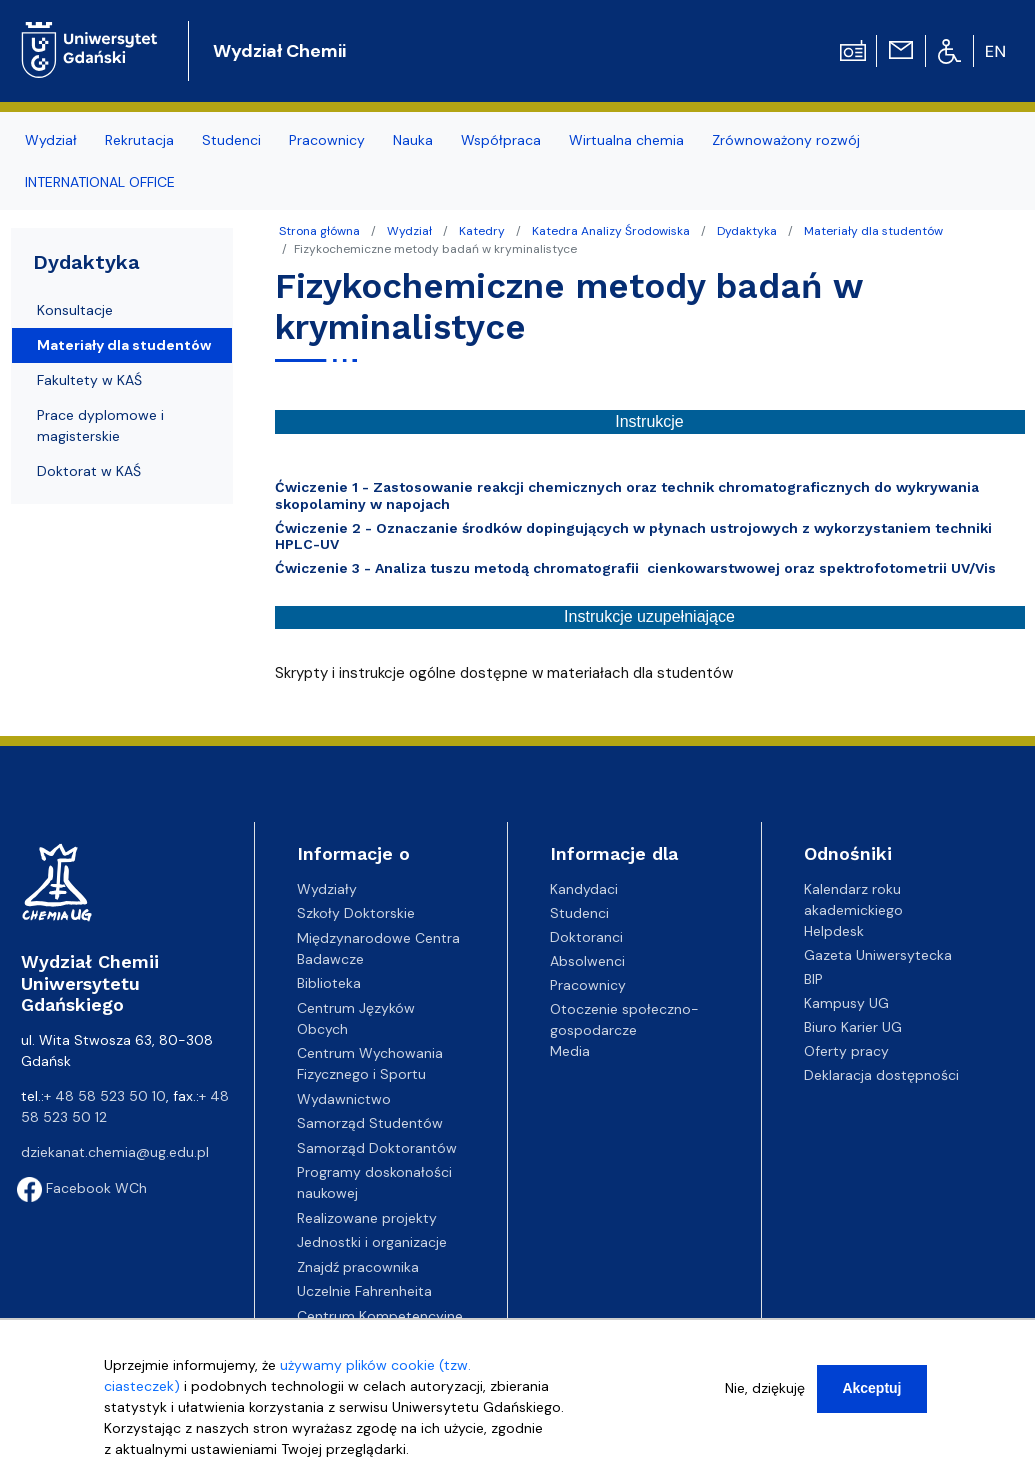 This screenshot has height=1466, width=1035. I want to click on Gazeta Uniwersytecka, so click(878, 955).